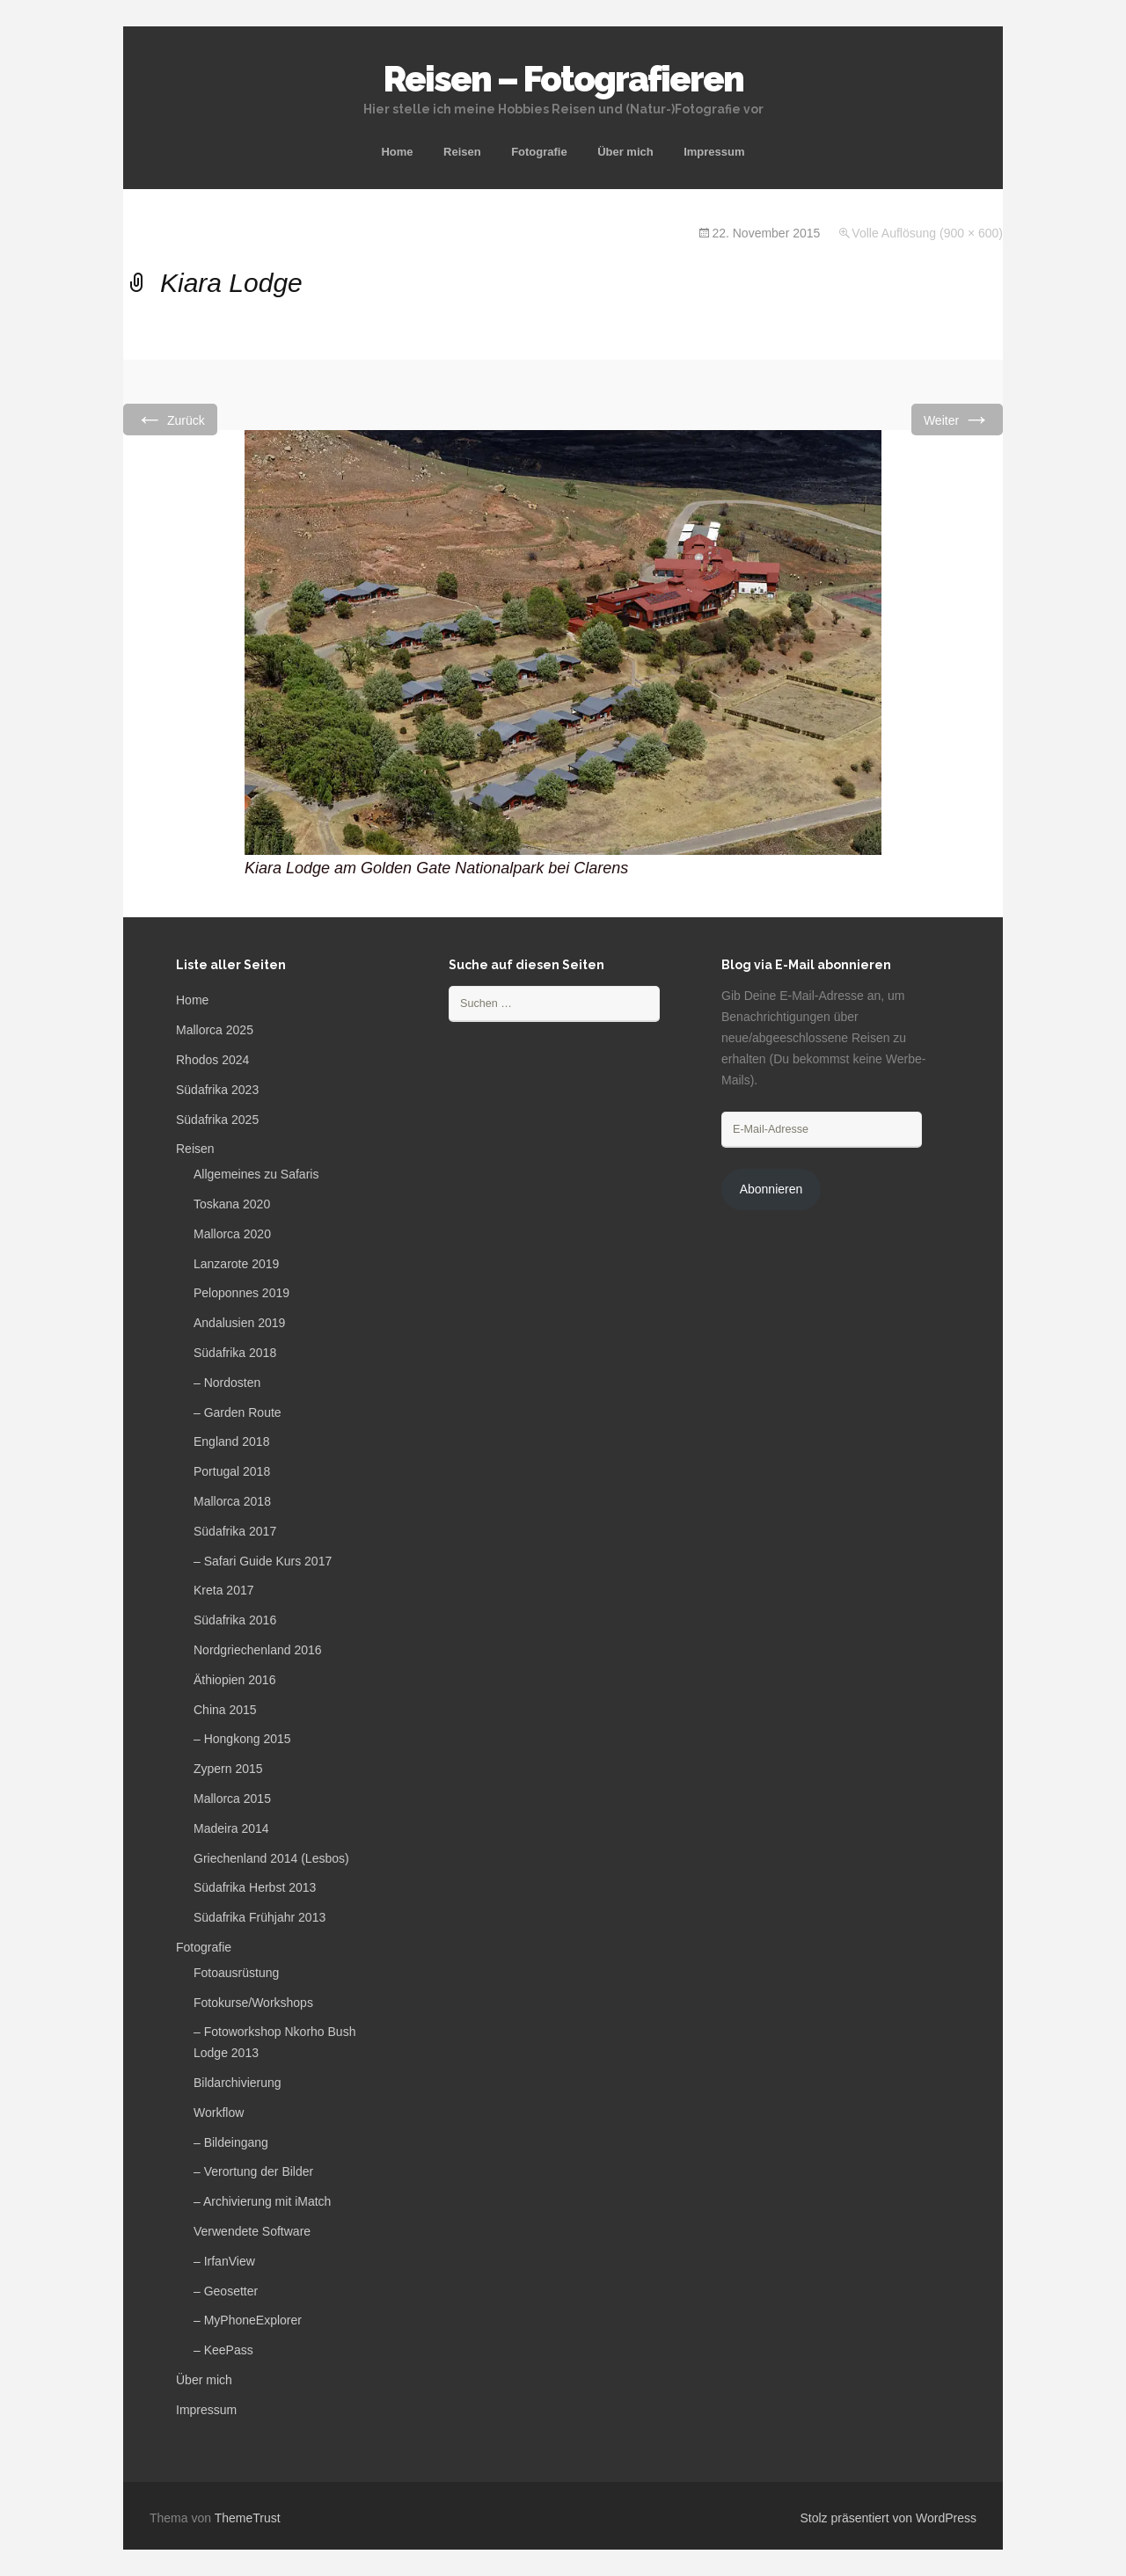 The width and height of the screenshot is (1126, 2576). What do you see at coordinates (259, 1917) in the screenshot?
I see `Südafrika Frühjahr 2013` at bounding box center [259, 1917].